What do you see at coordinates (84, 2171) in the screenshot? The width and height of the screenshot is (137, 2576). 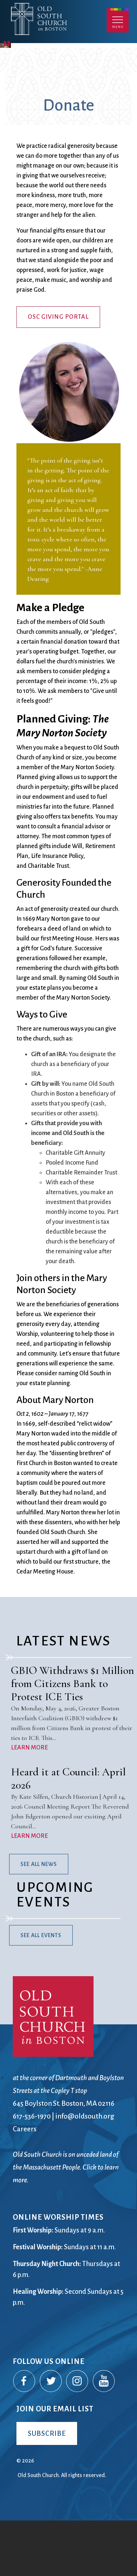 I see `info@oldsouth.org` at bounding box center [84, 2171].